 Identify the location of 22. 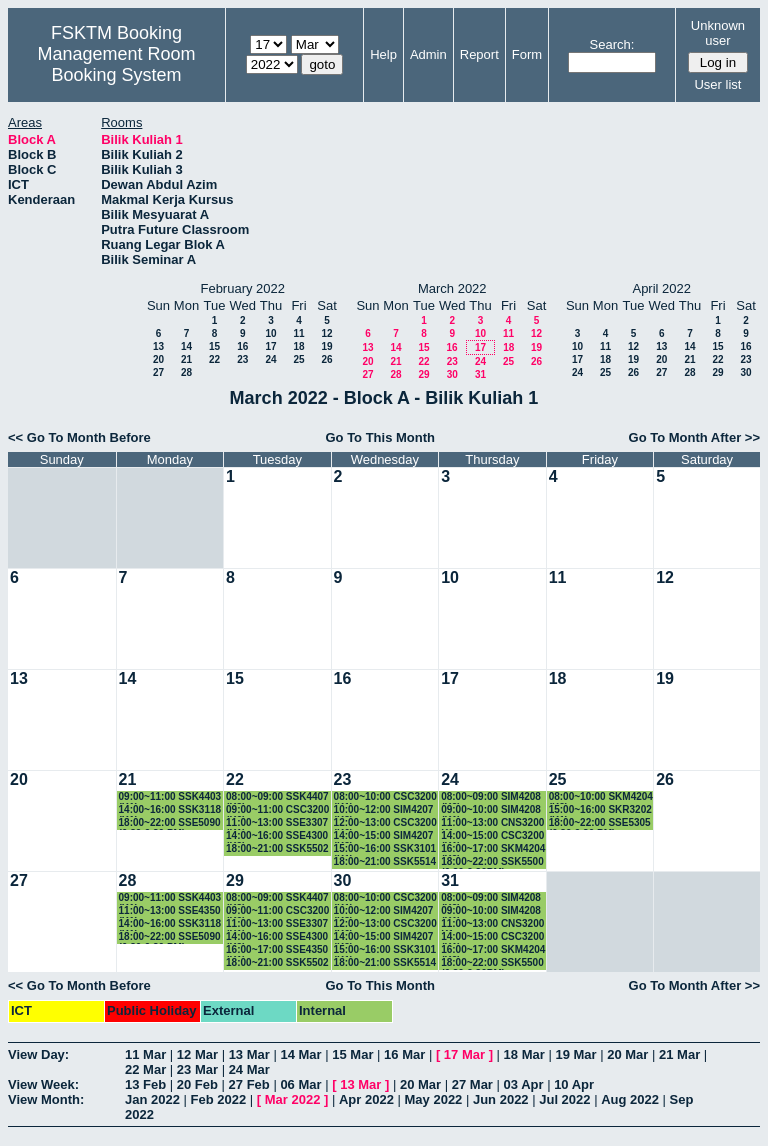
(214, 359).